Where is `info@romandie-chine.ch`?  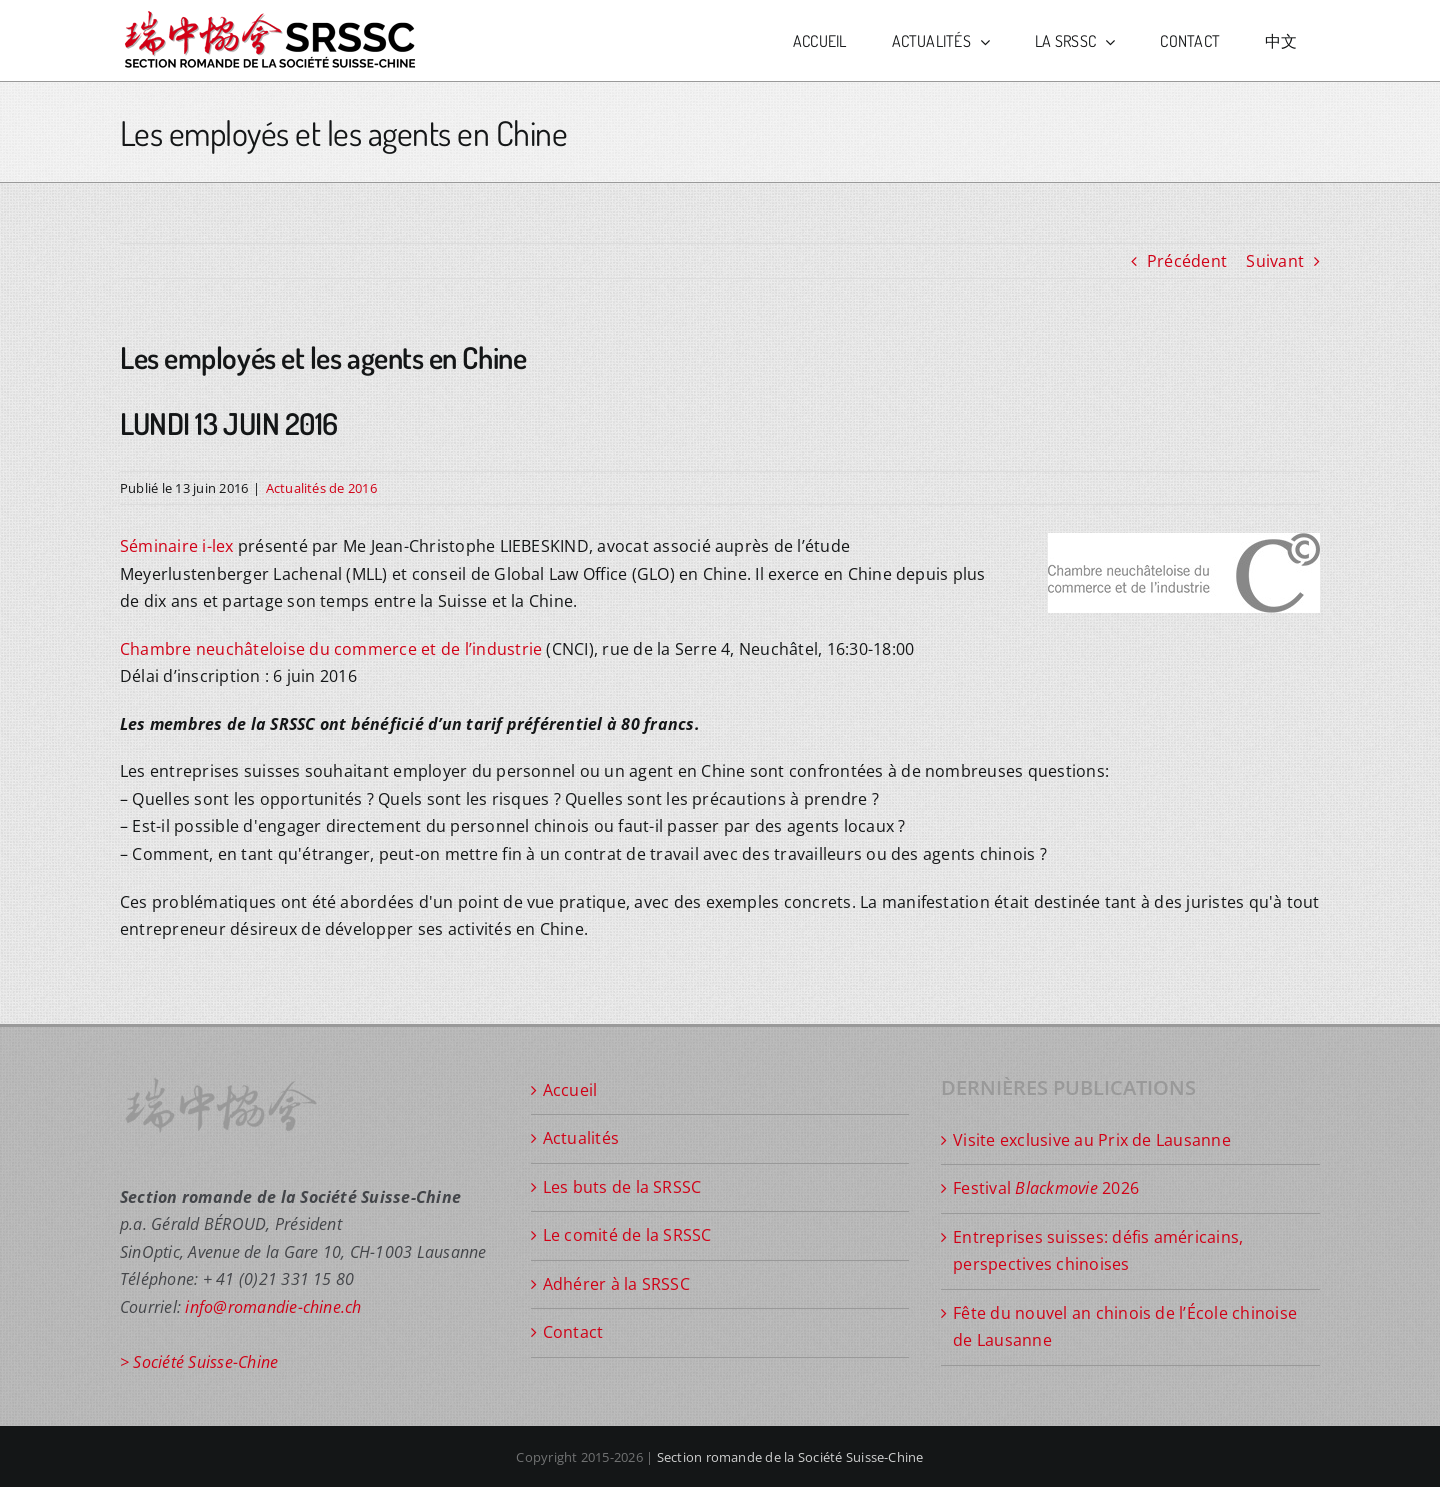 info@romandie-chine.ch is located at coordinates (273, 1307).